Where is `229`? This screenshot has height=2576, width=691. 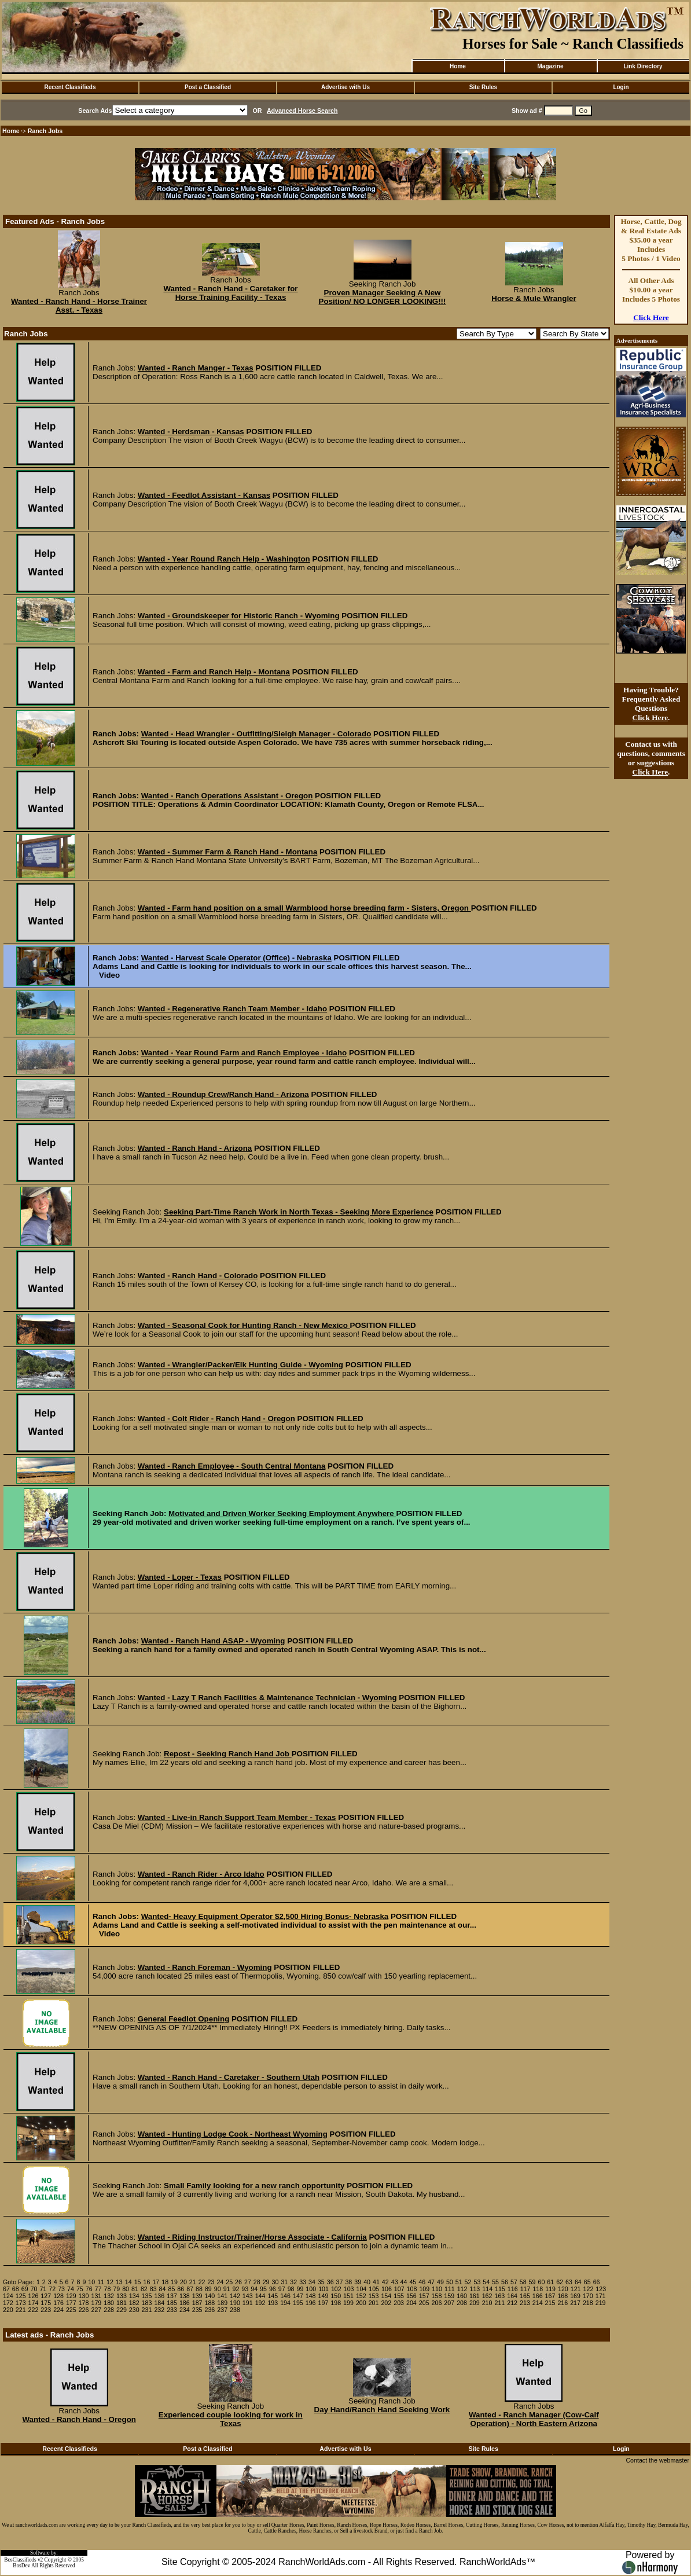 229 is located at coordinates (121, 2309).